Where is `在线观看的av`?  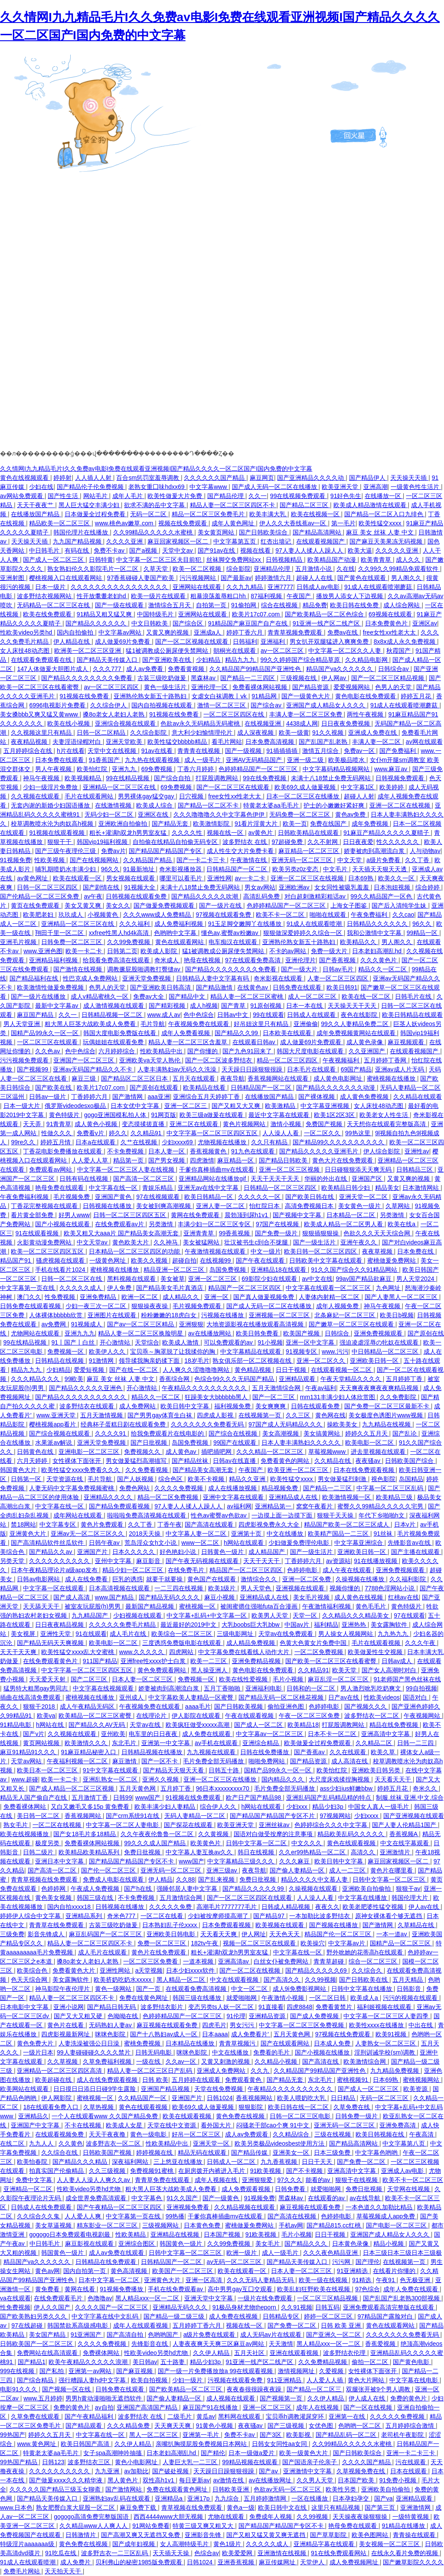 在线观看的av is located at coordinates (327, 2198).